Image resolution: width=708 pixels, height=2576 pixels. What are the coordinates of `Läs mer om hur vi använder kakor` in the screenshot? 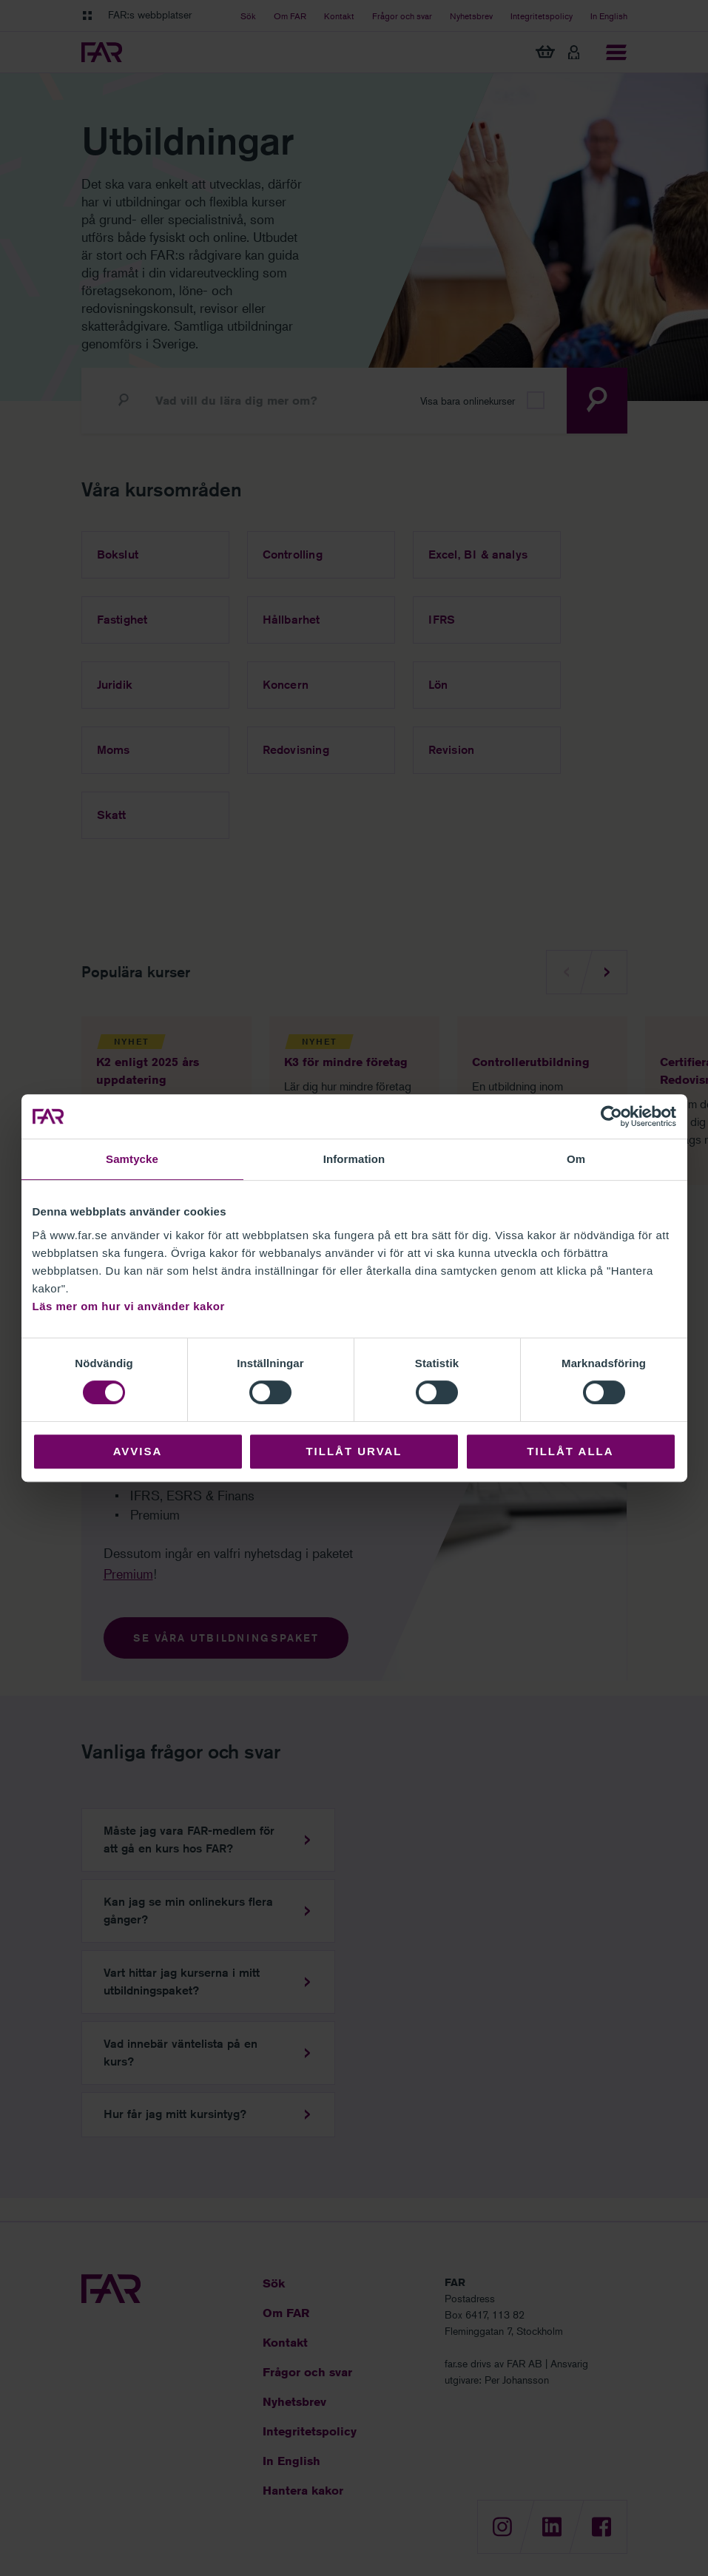 It's located at (129, 1306).